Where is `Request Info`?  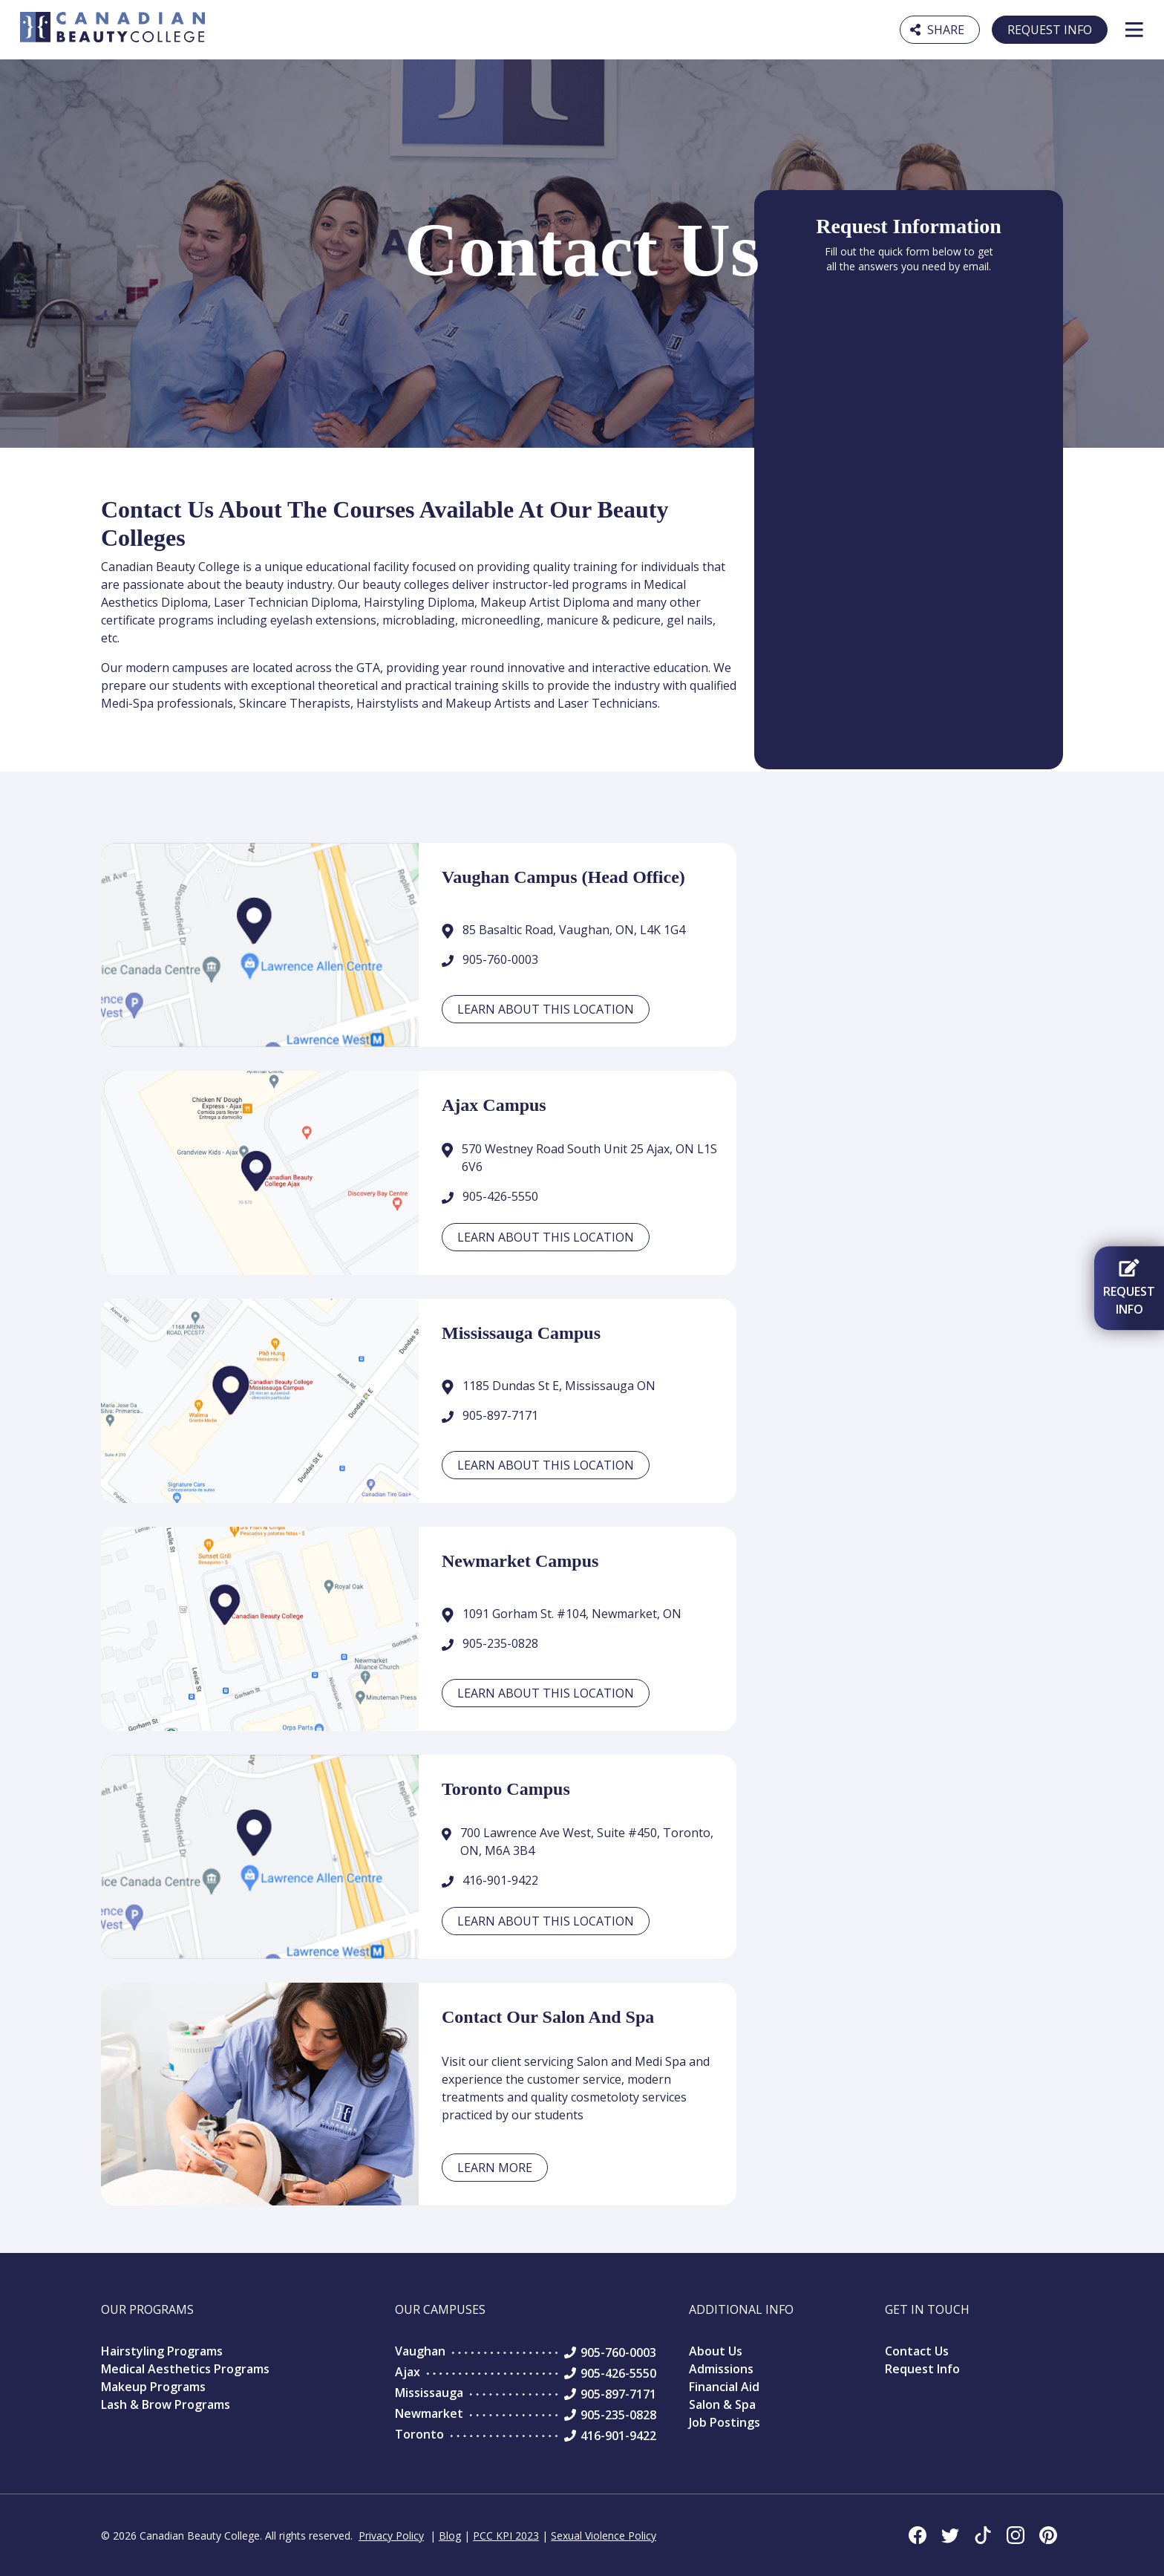
Request Info is located at coordinates (1049, 30).